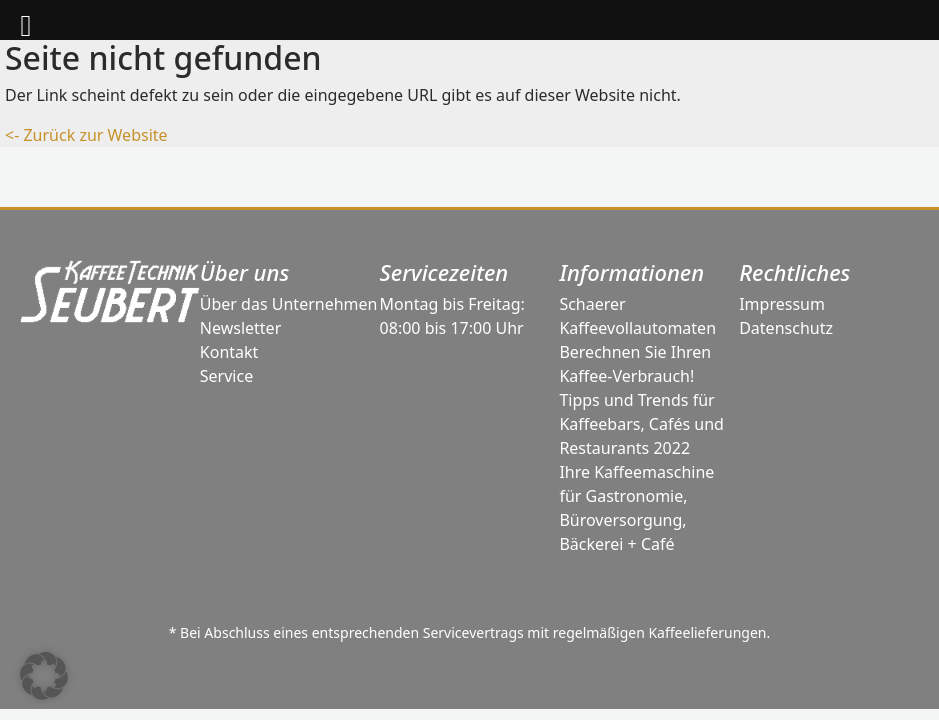 This screenshot has width=939, height=720. I want to click on Kontakt, so click(229, 352).